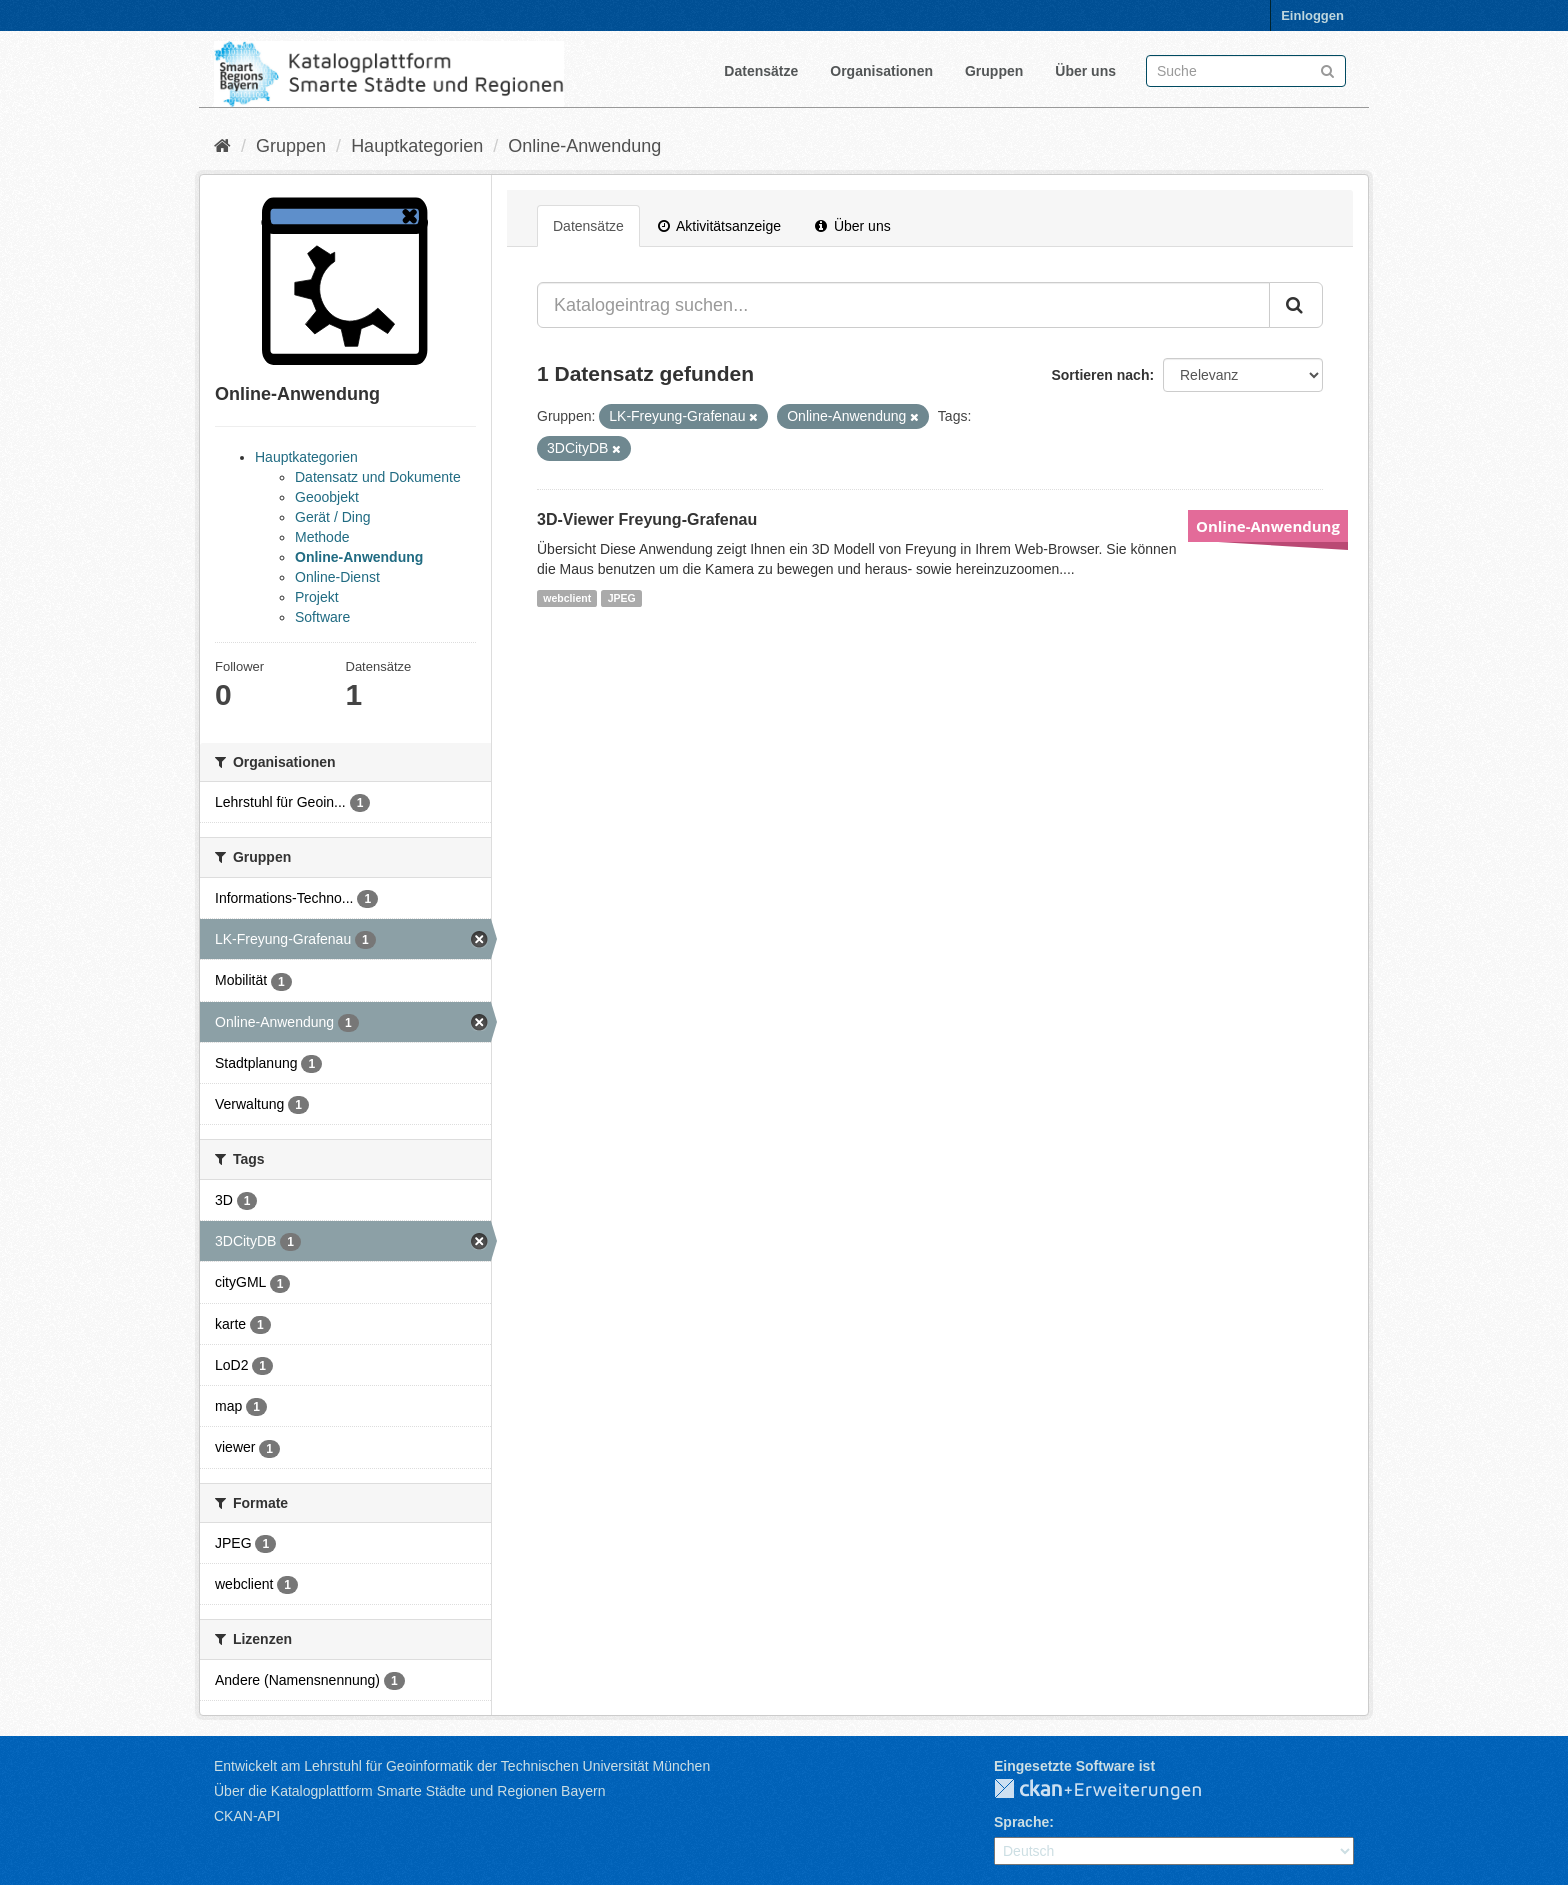  I want to click on 3D-Viewer Freyung-Grafenau, so click(647, 519).